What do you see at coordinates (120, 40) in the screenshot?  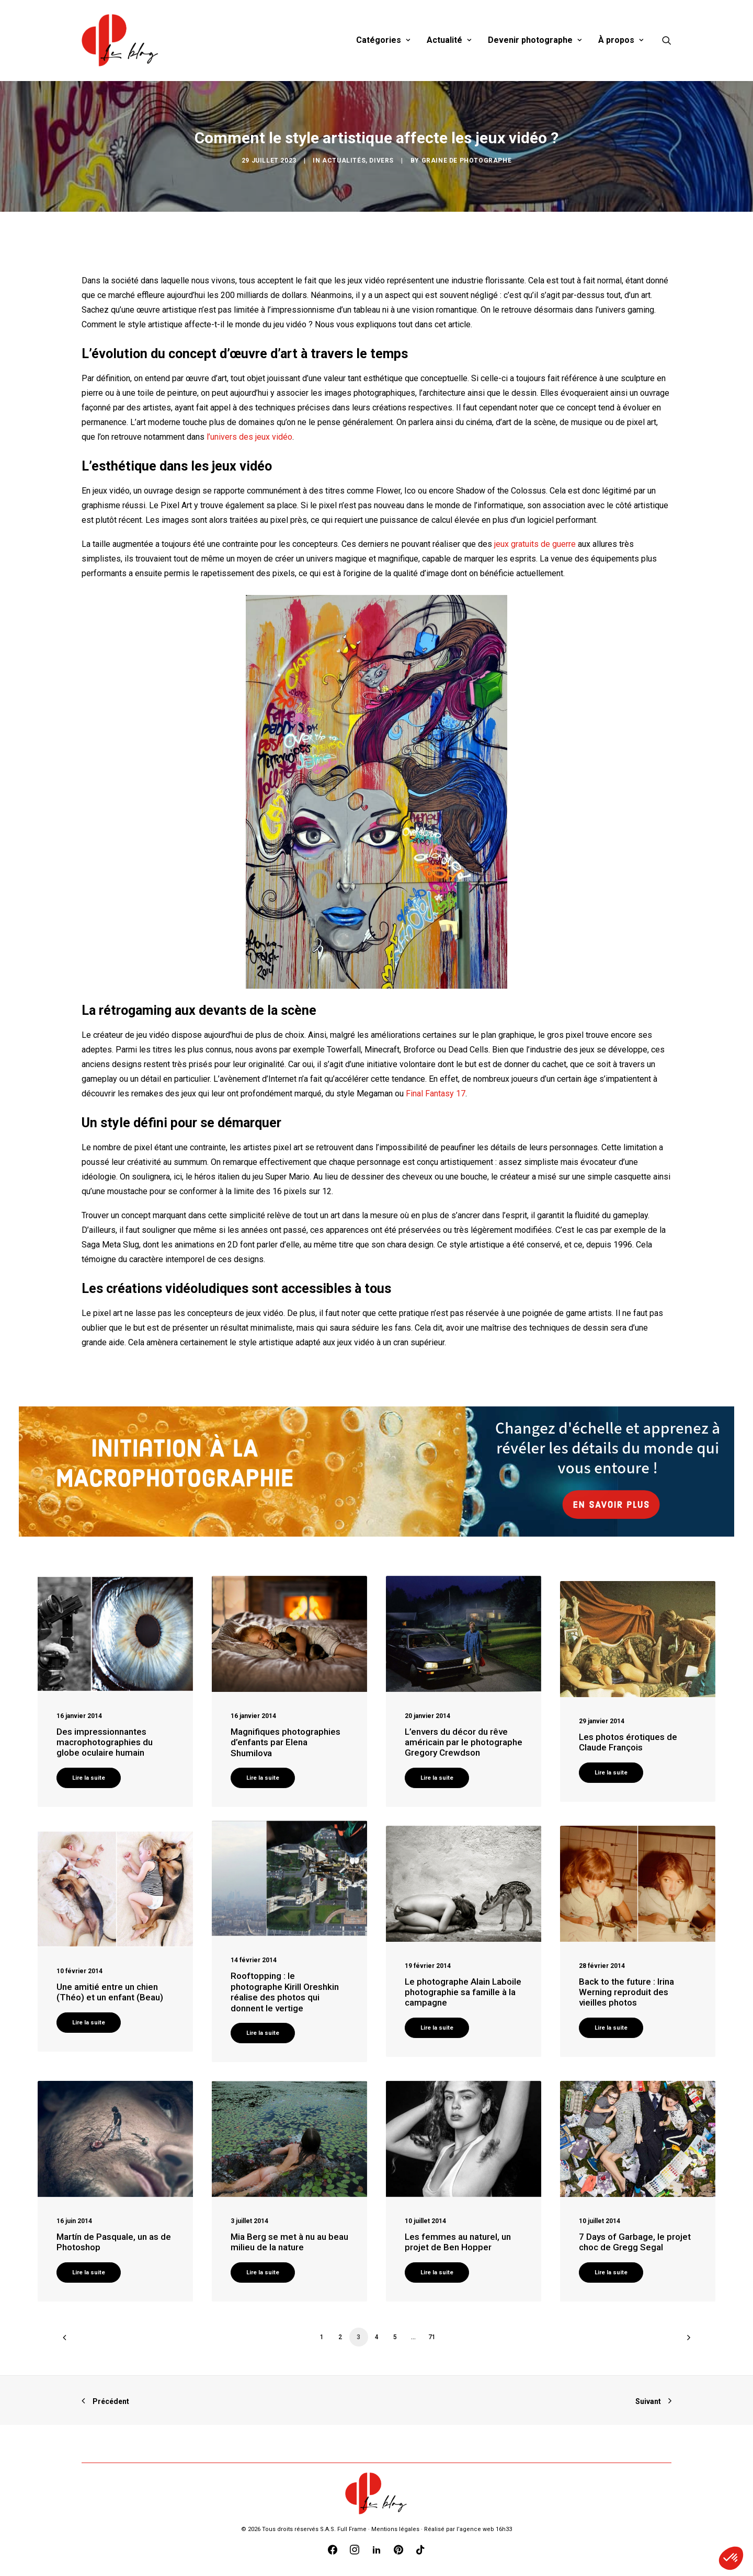 I see `[Blog Graine de Photographe]` at bounding box center [120, 40].